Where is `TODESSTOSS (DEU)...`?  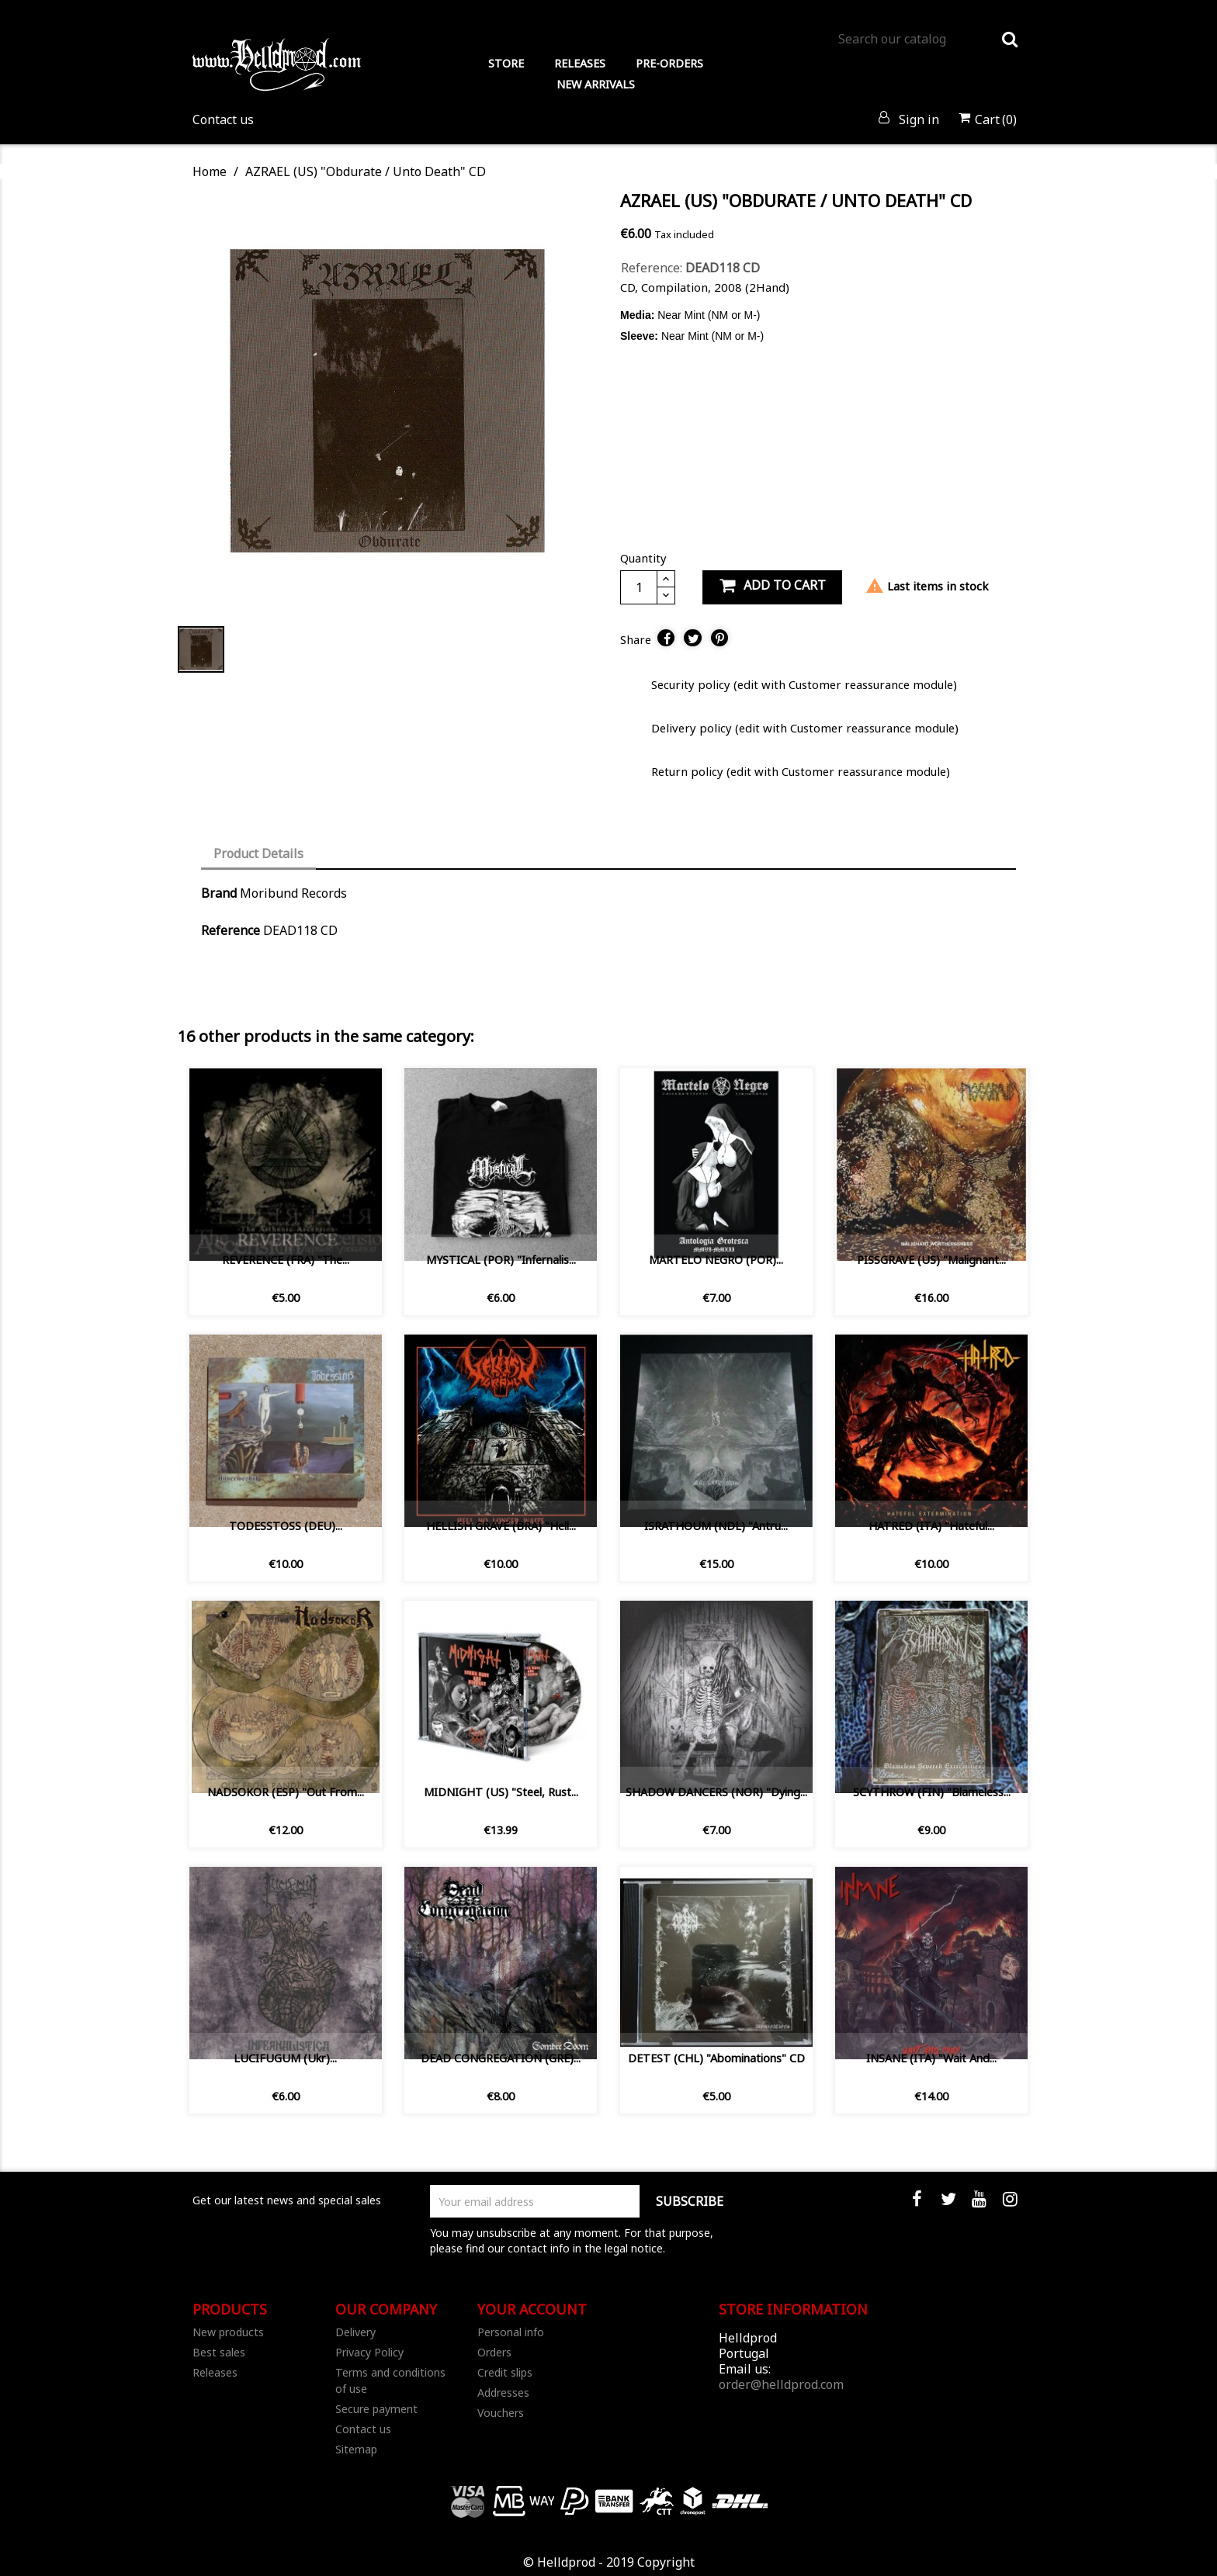 TODESSTOSS (DEU)... is located at coordinates (285, 1525).